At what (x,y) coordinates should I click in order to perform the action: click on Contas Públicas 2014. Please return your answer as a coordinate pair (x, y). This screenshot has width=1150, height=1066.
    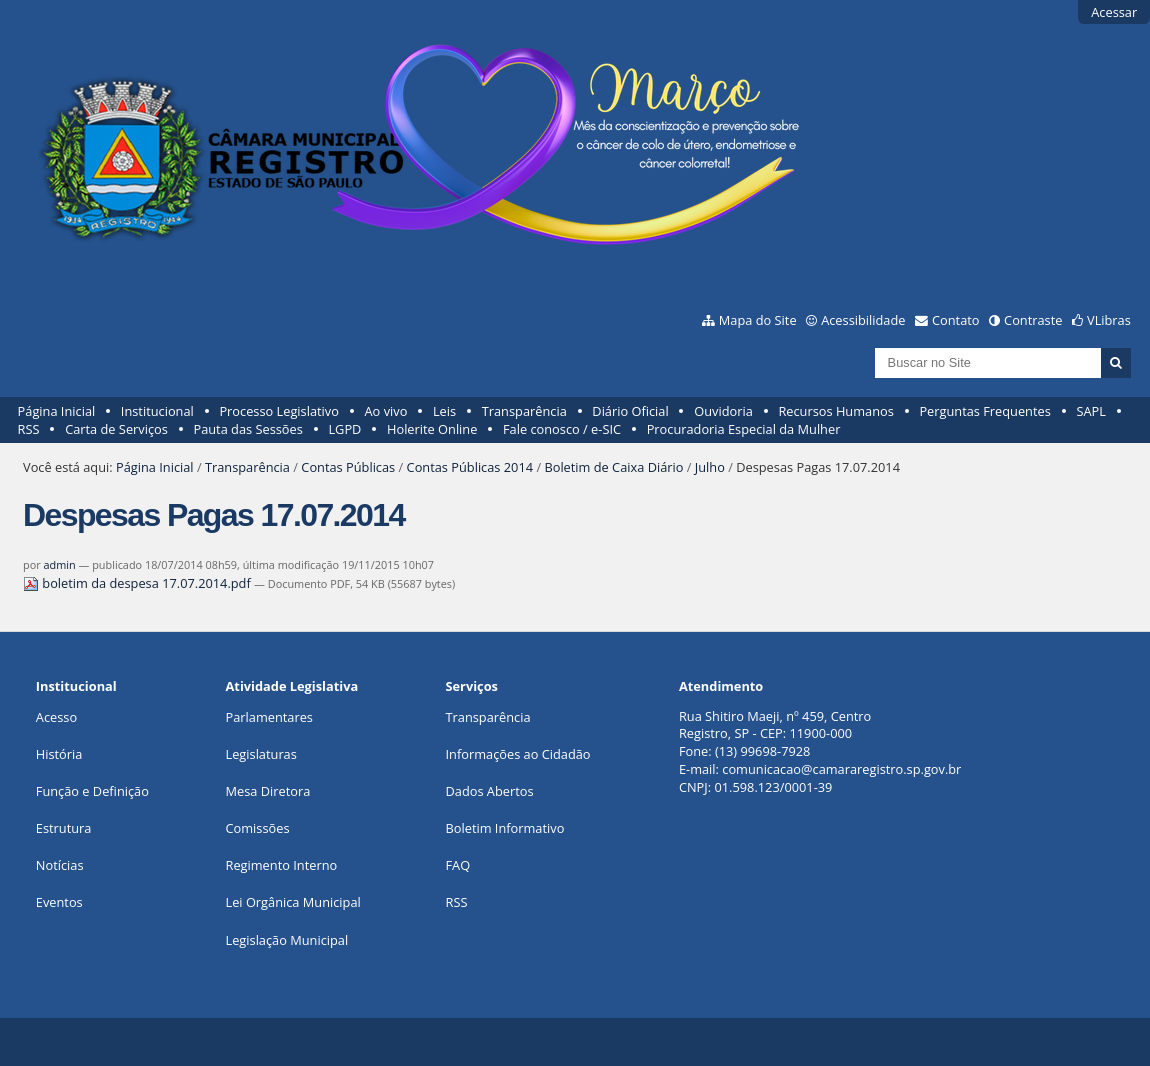
    Looking at the image, I should click on (470, 467).